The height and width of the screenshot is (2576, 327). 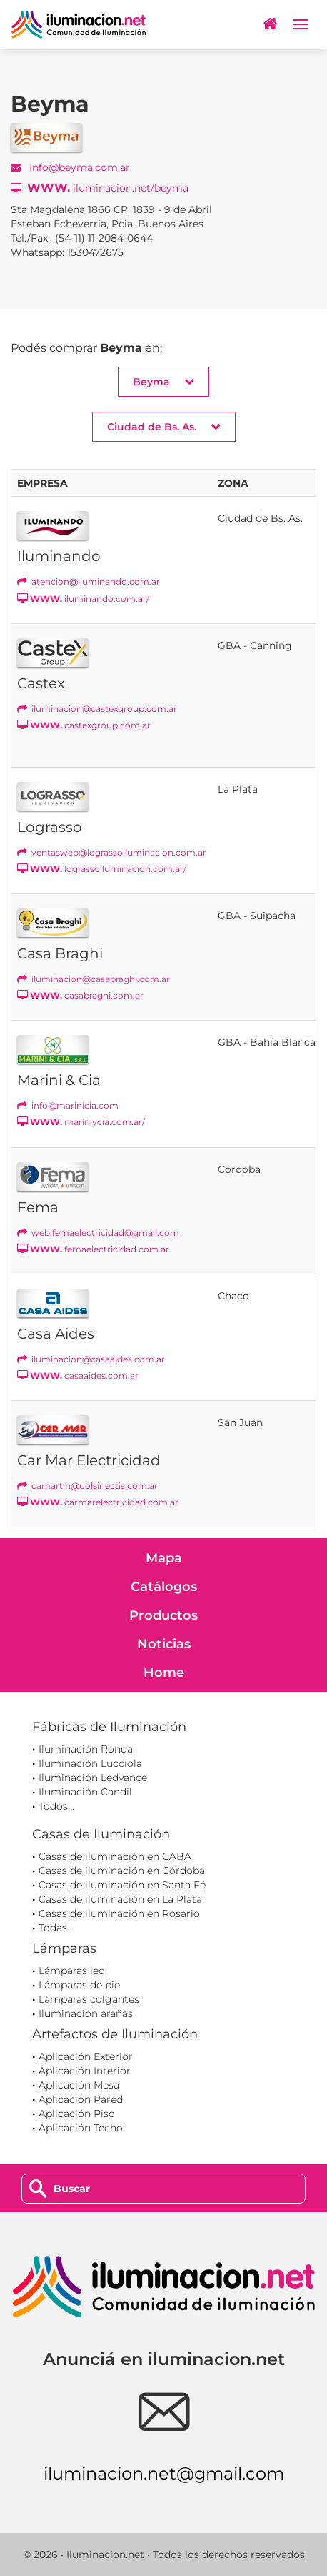 What do you see at coordinates (79, 1984) in the screenshot?
I see `Lámparas de pie` at bounding box center [79, 1984].